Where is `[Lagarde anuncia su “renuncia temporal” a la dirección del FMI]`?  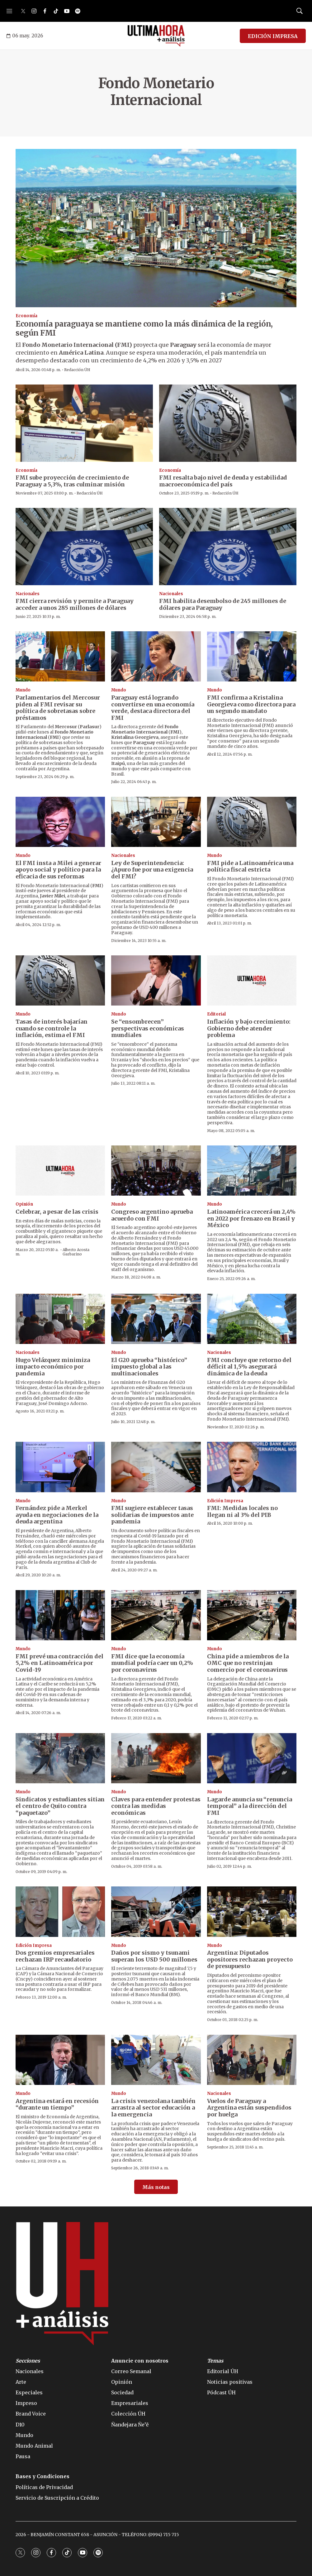 [Lagarde anuncia su “renuncia temporal” a la dirección del FMI] is located at coordinates (251, 1758).